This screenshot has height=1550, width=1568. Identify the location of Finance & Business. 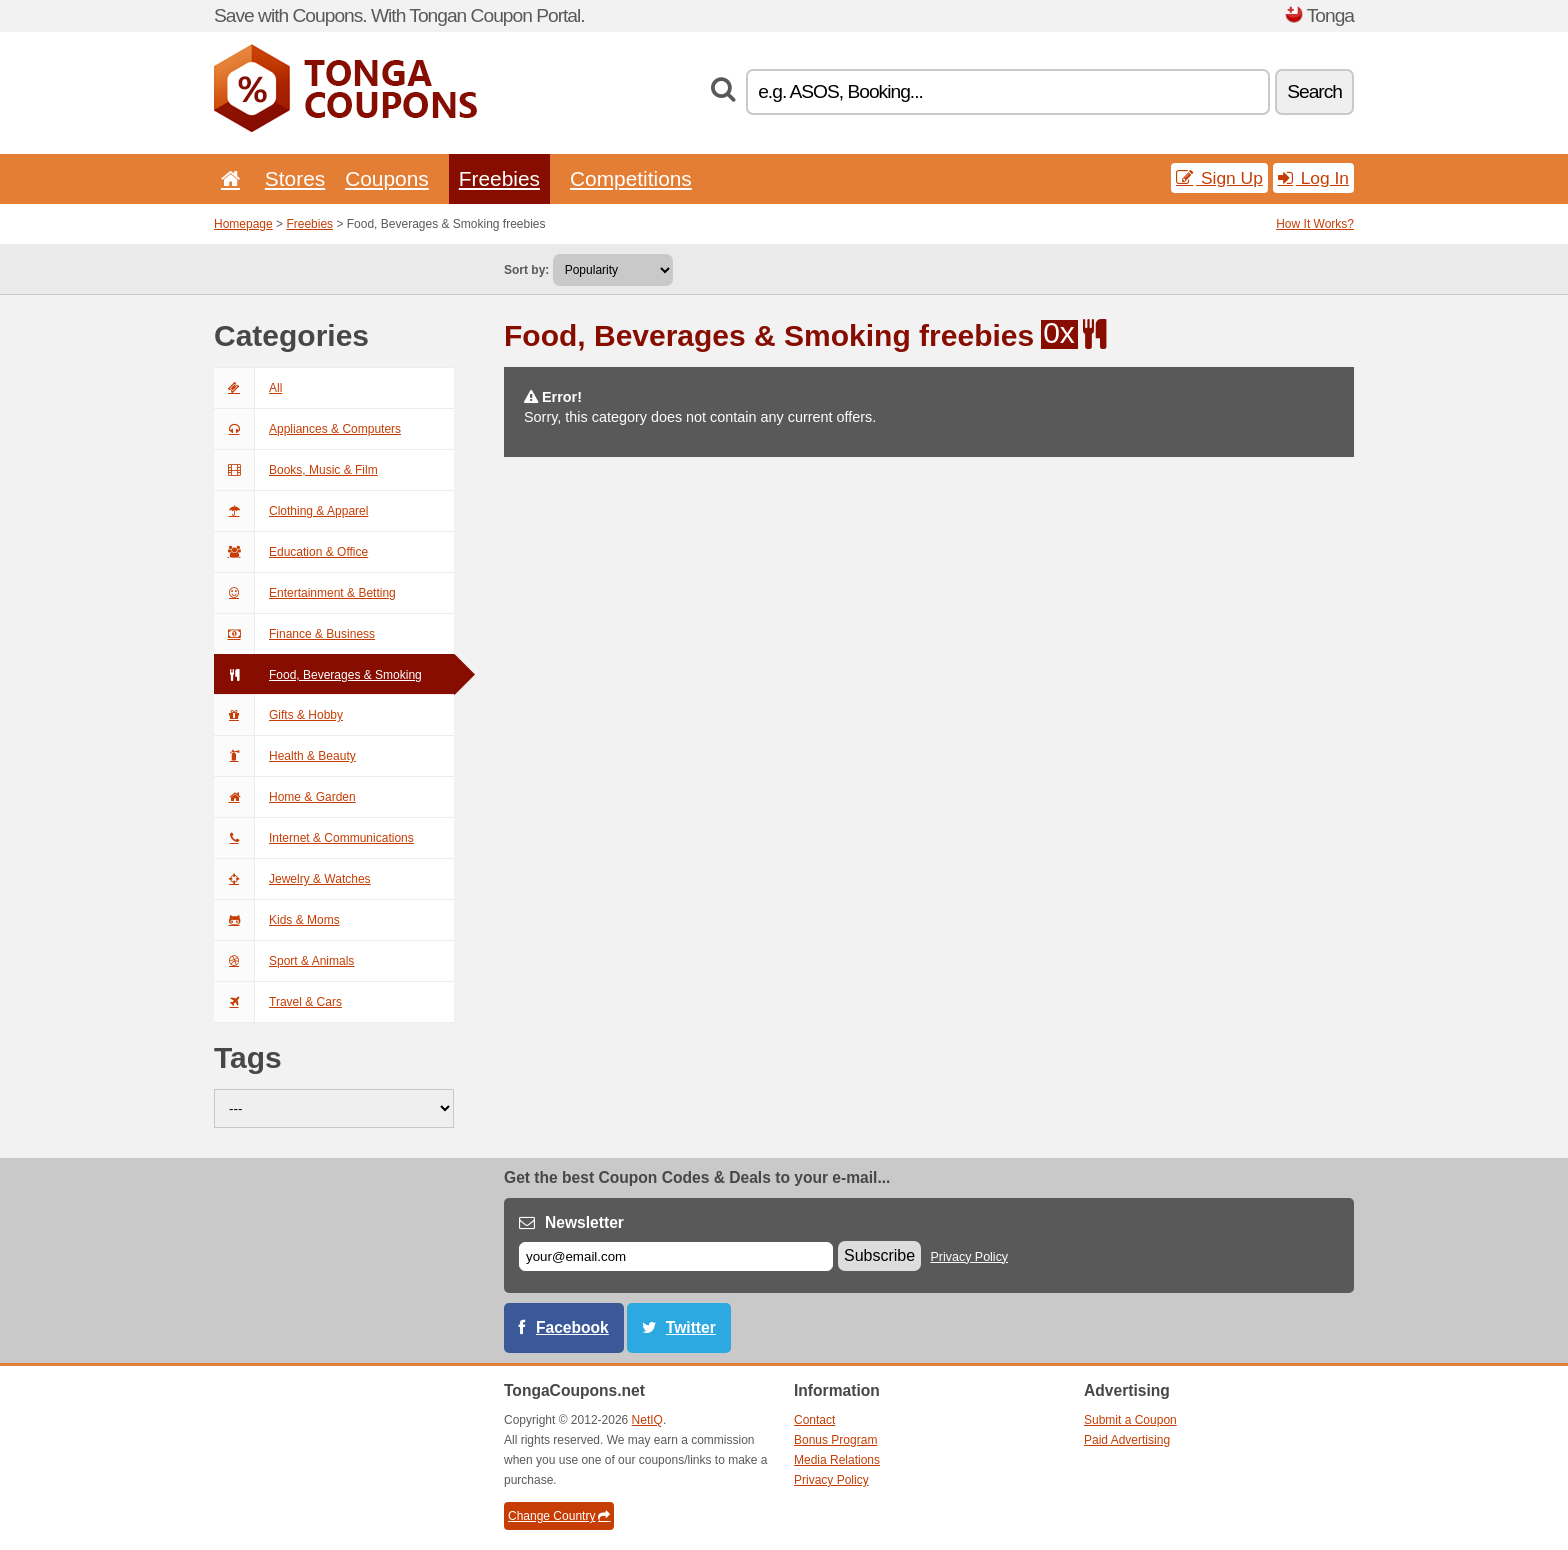
(294, 634).